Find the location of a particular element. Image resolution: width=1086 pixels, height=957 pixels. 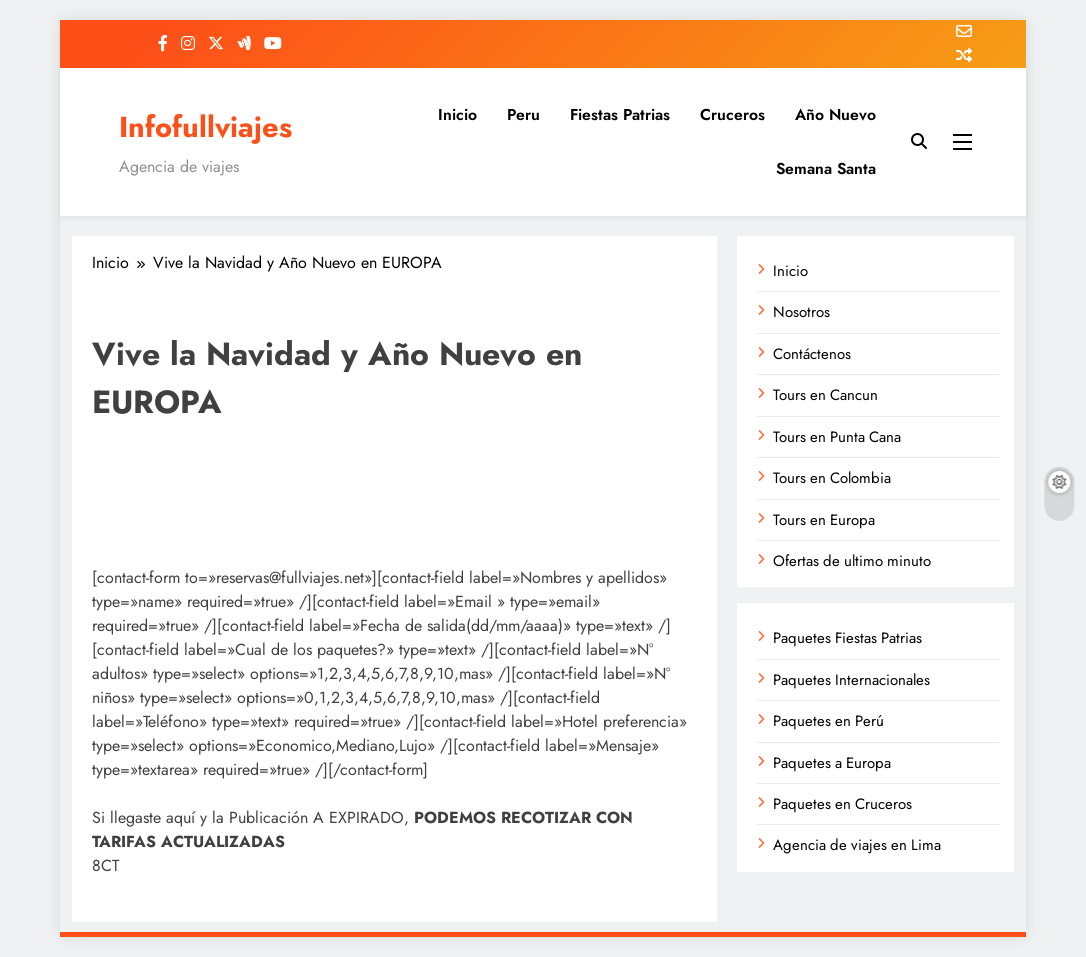

Nosotros is located at coordinates (801, 312).